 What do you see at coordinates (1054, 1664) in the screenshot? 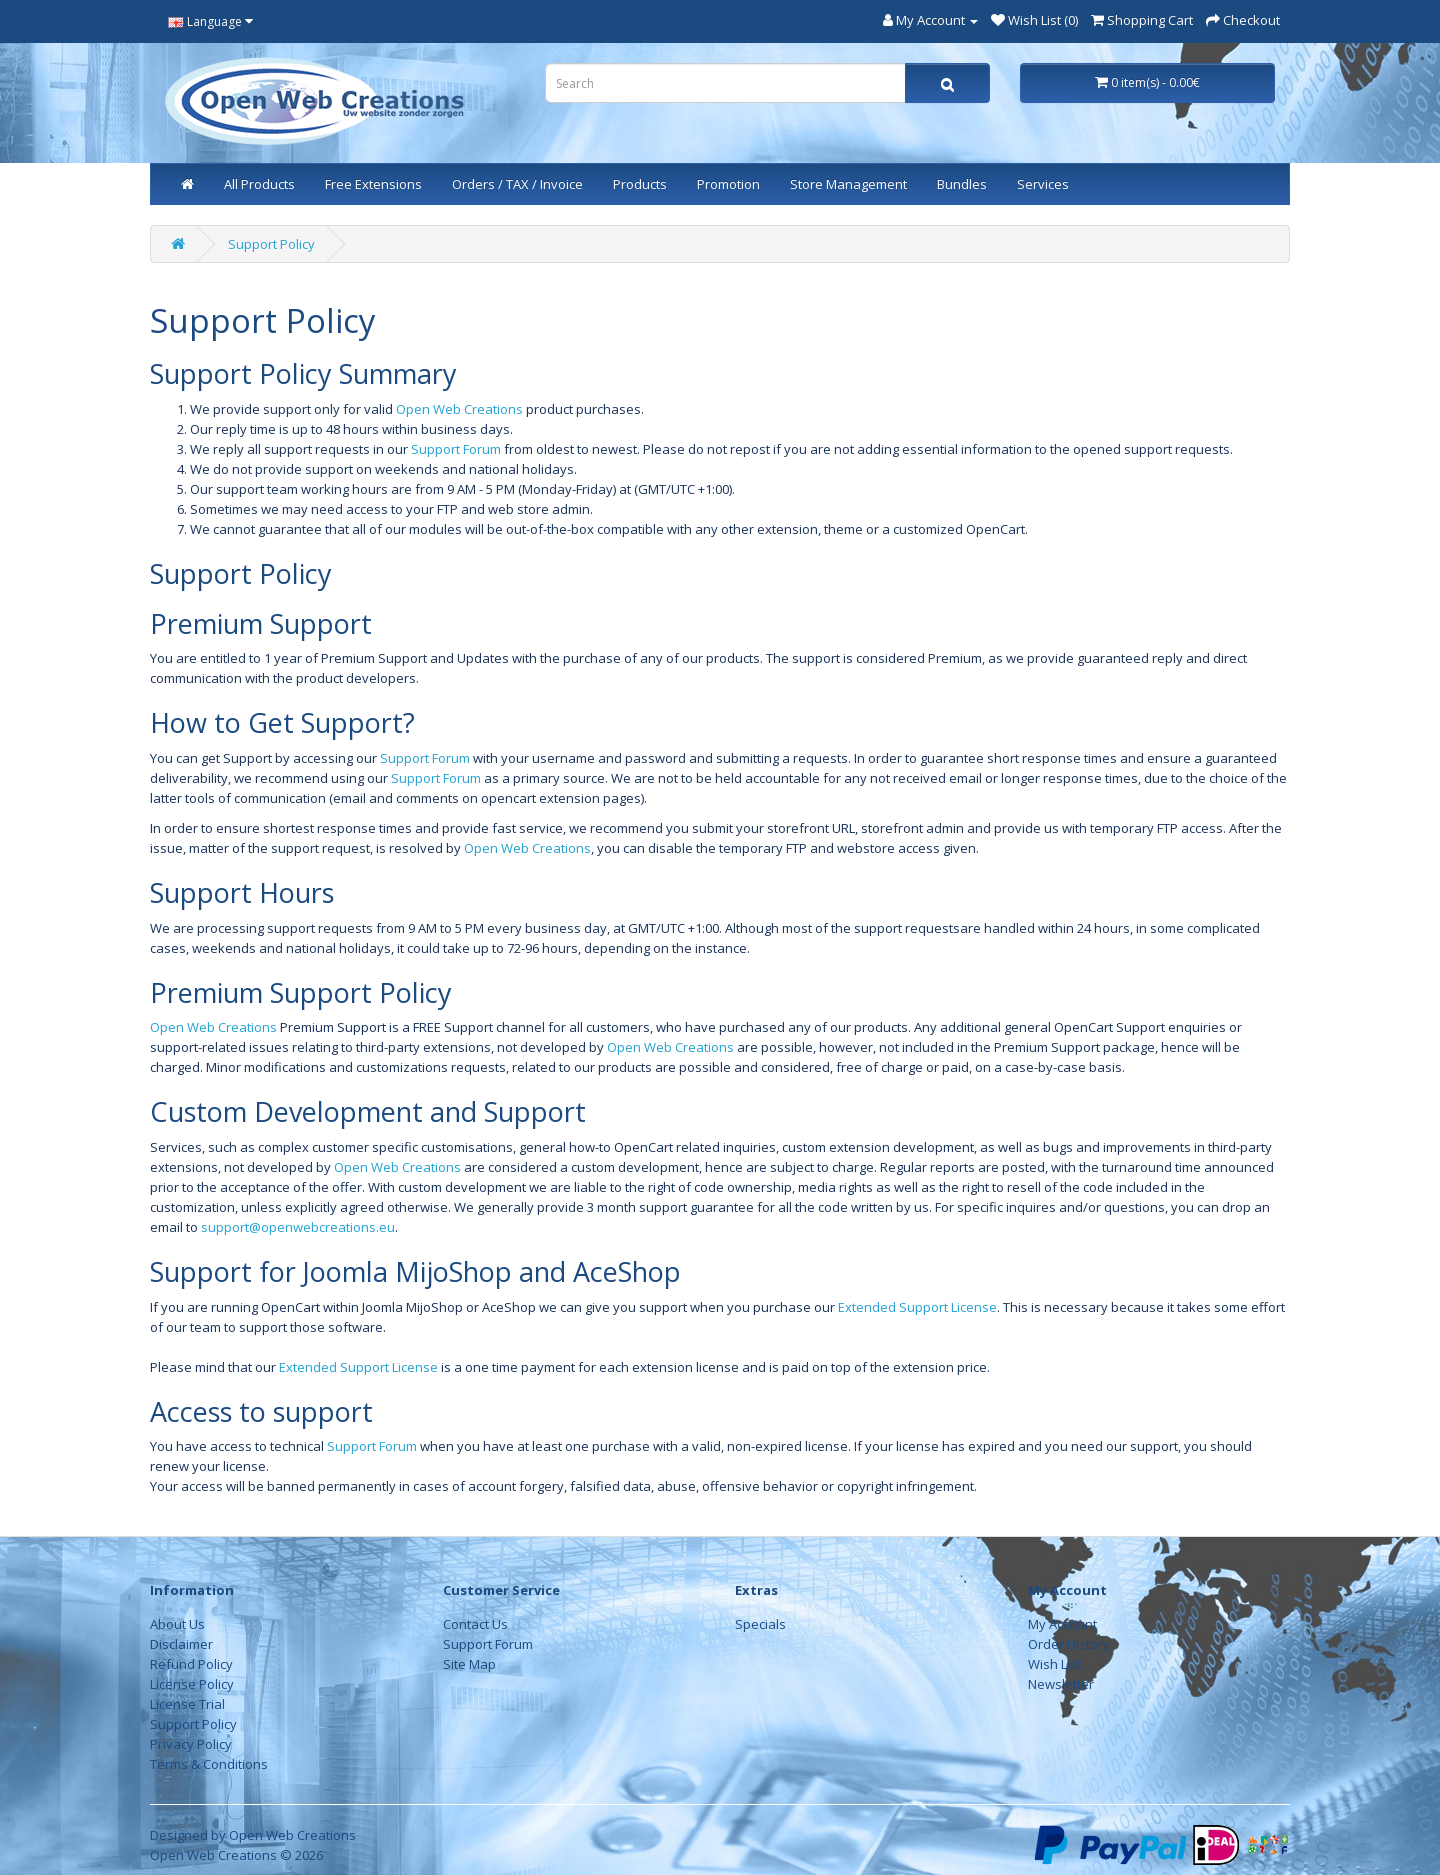
I see `Wish List` at bounding box center [1054, 1664].